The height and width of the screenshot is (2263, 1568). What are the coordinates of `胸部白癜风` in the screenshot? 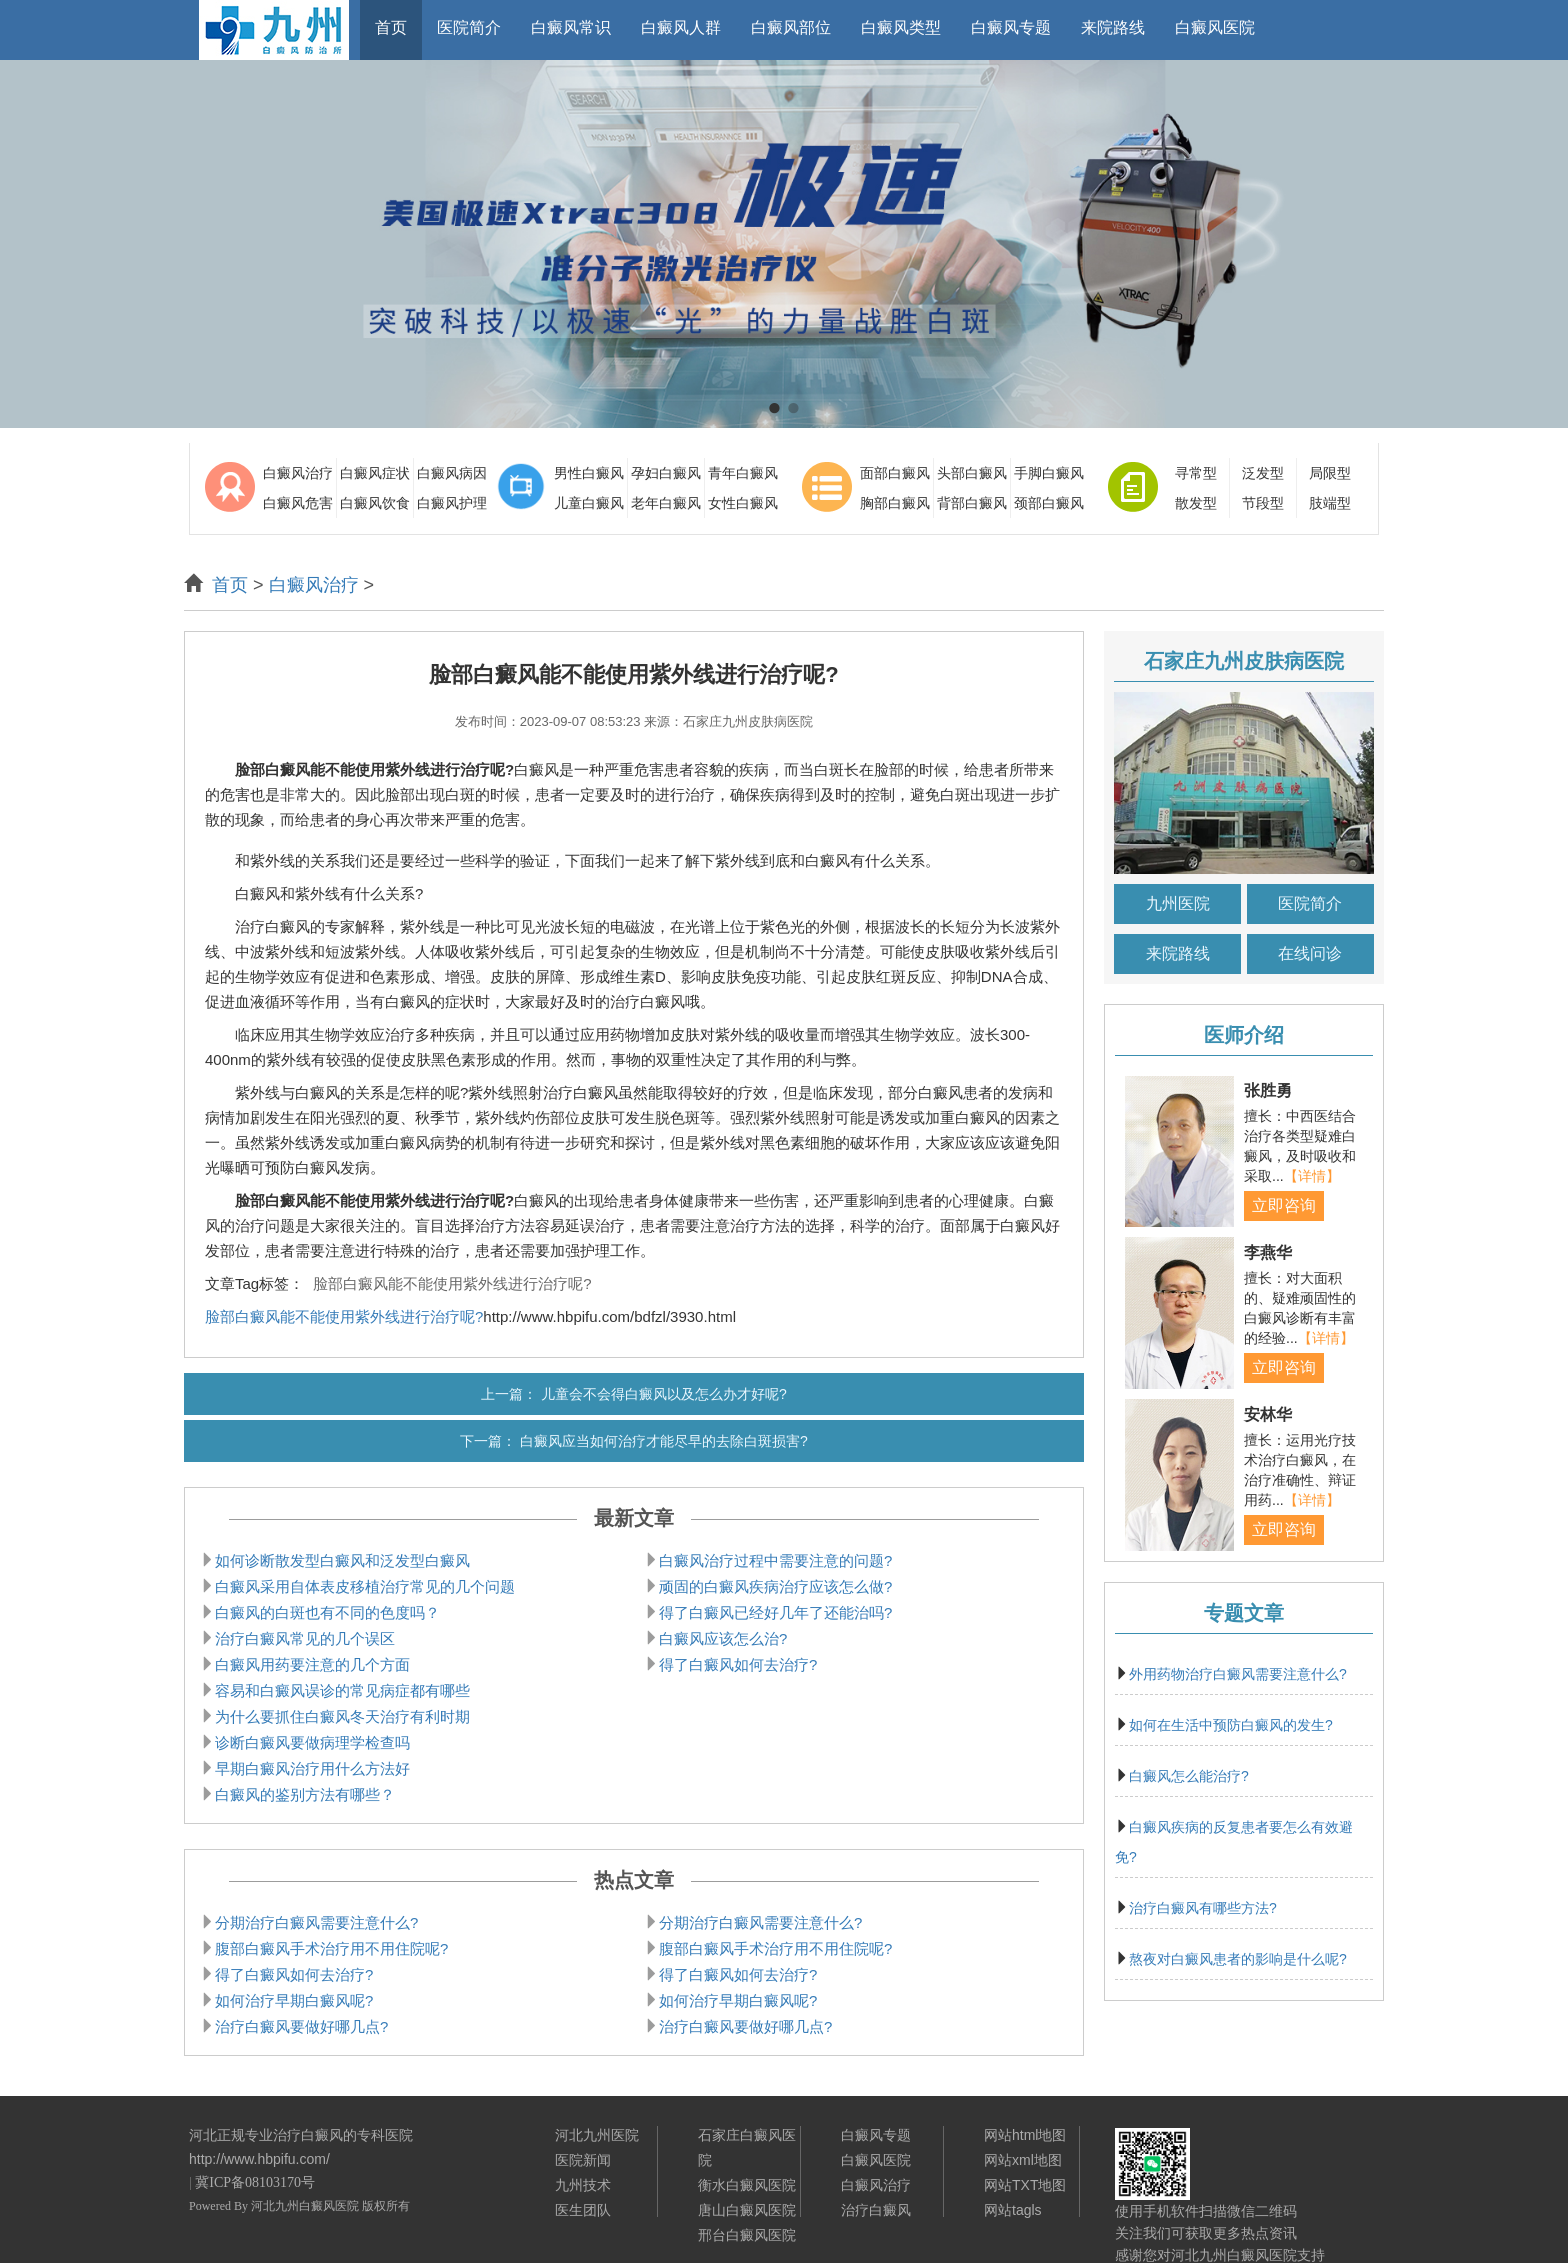 It's located at (895, 503).